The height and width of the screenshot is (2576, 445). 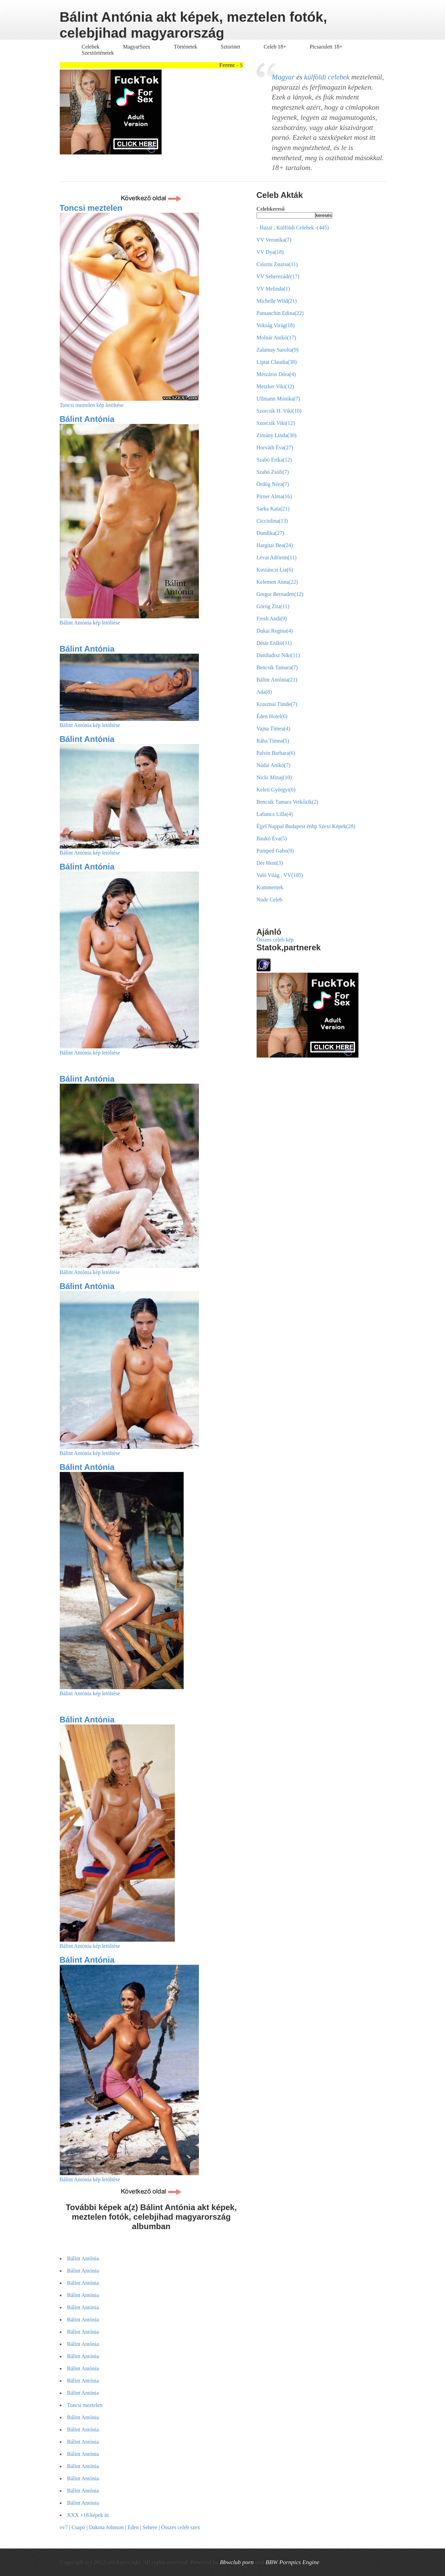 What do you see at coordinates (87, 419) in the screenshot?
I see `Bálint Antónia` at bounding box center [87, 419].